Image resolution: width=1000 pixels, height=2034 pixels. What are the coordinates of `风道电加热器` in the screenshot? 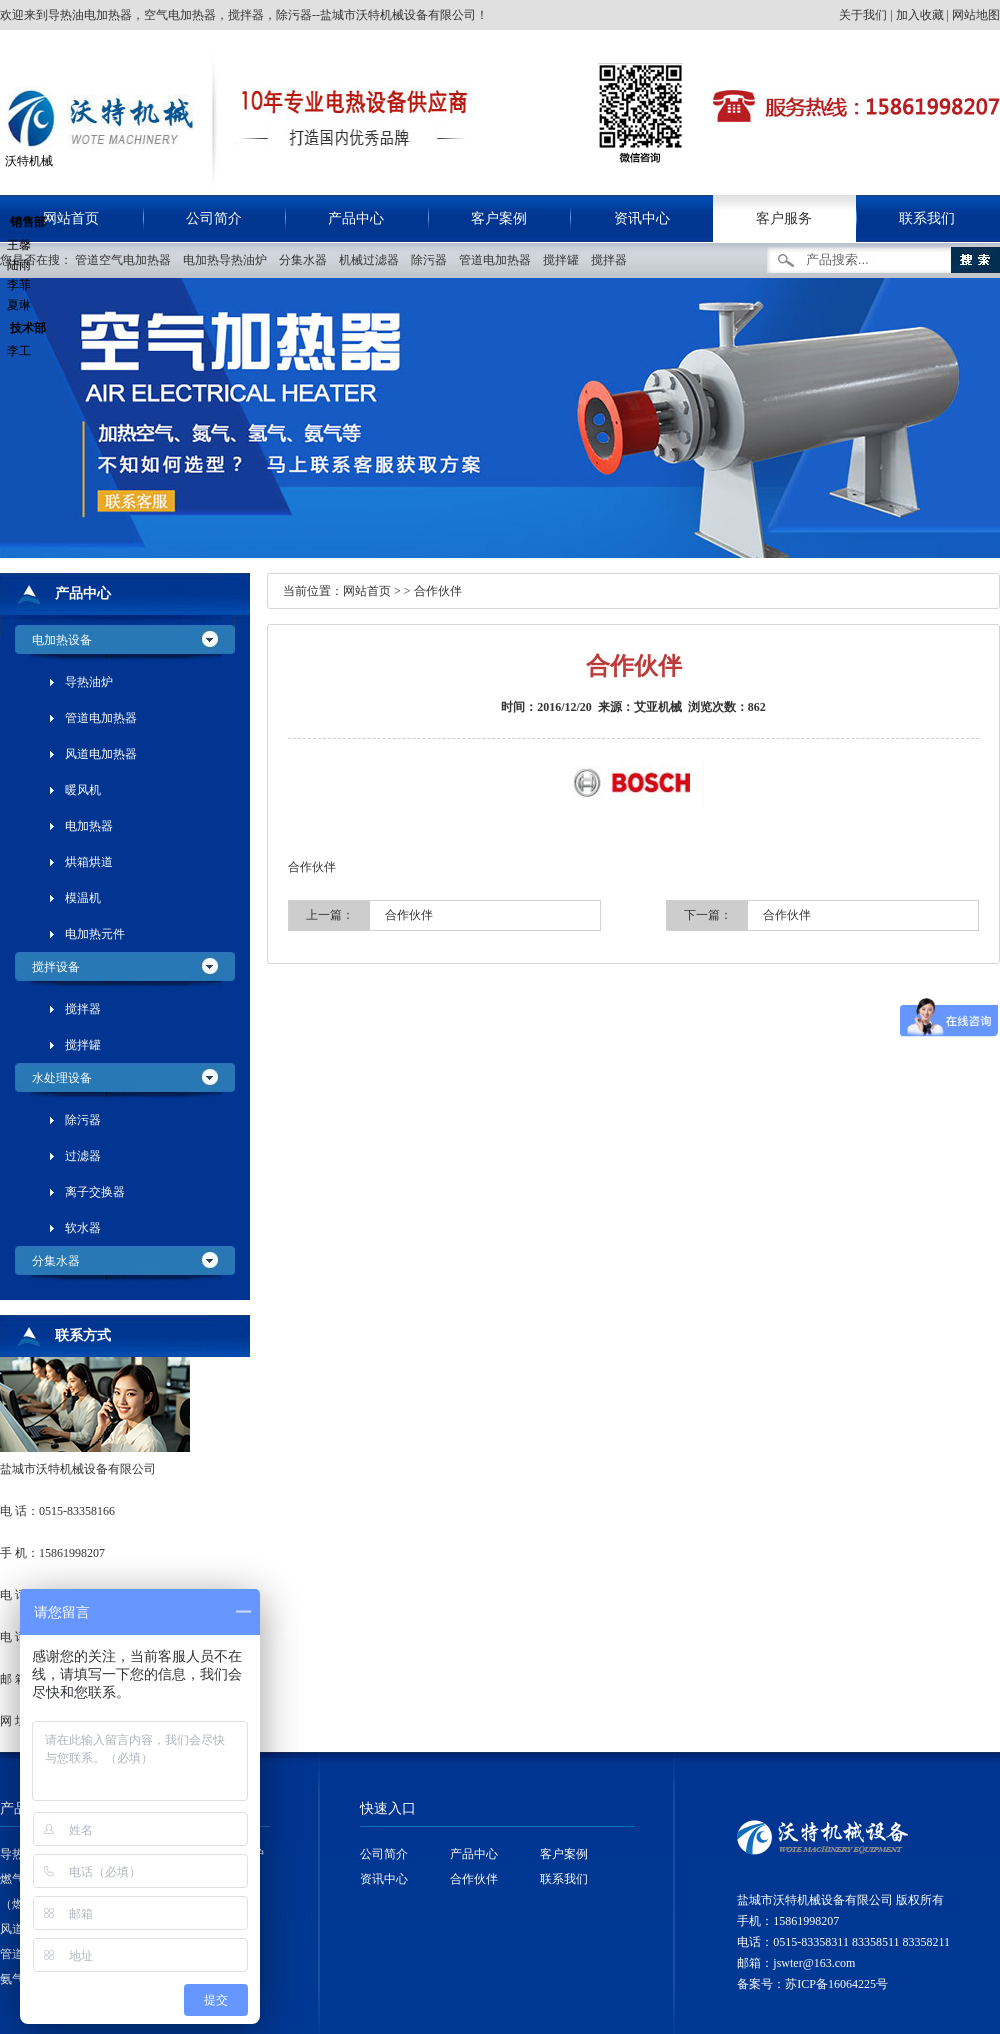 It's located at (101, 754).